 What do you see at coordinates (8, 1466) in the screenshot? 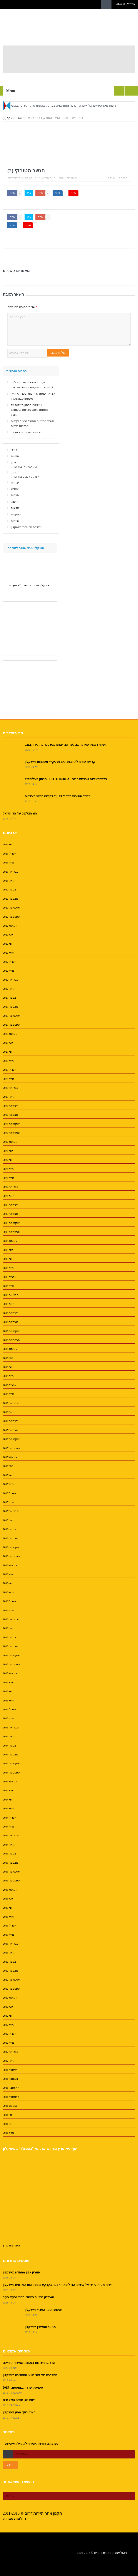
I see `יולי 2017` at bounding box center [8, 1466].